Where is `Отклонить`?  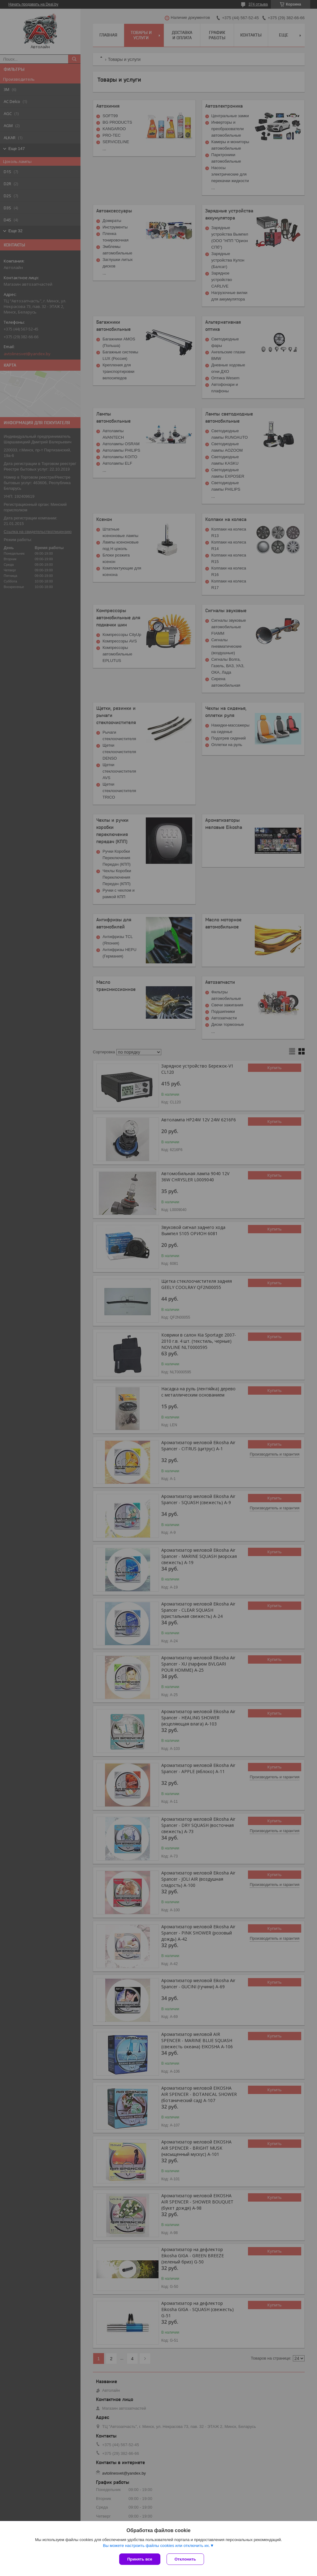
Отклонить is located at coordinates (185, 2559).